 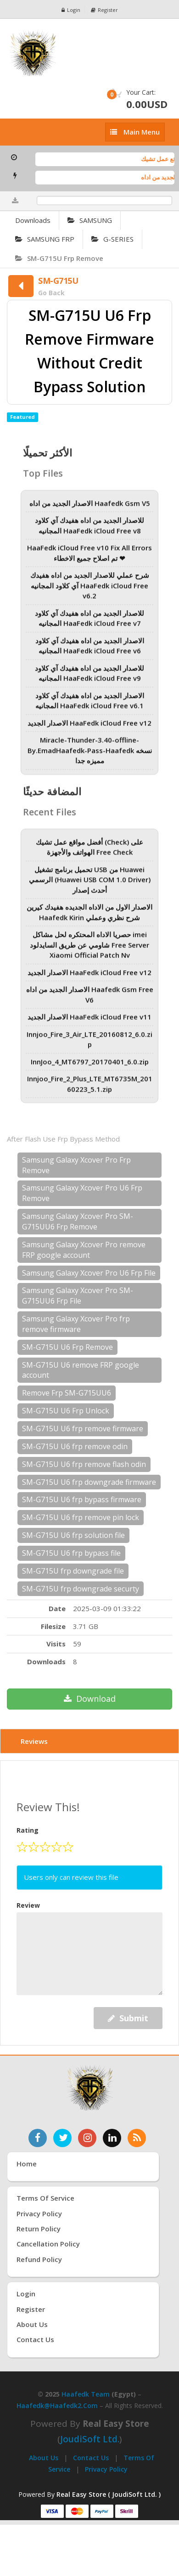 I want to click on SM-G715U U6 frp remove firmware, so click(x=82, y=1428).